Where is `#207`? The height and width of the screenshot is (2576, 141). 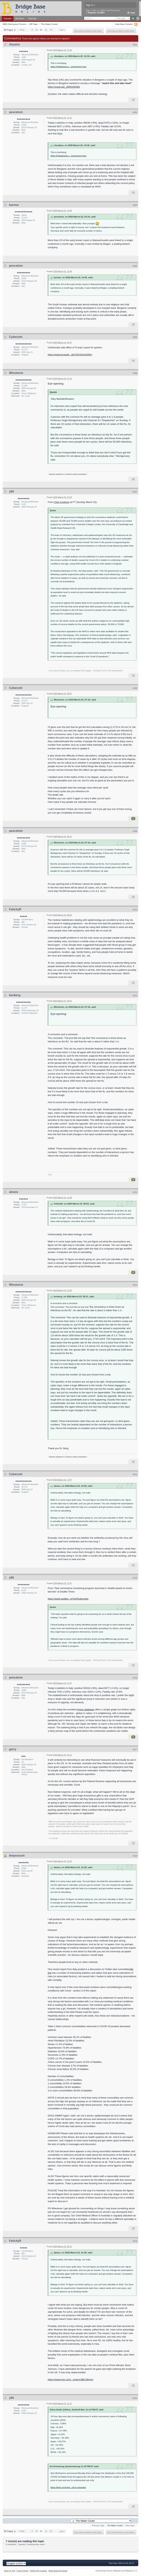
#207 is located at coordinates (135, 492).